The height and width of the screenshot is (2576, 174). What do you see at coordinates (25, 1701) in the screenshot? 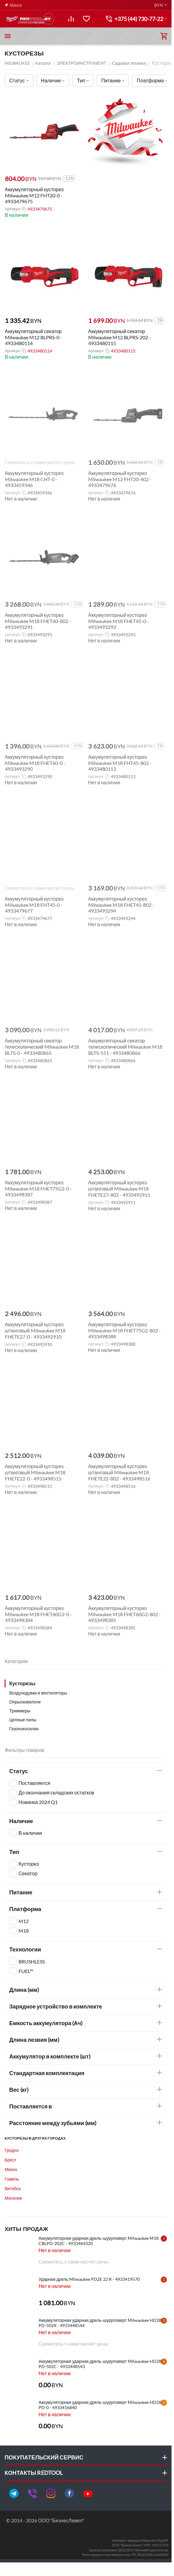
I see `Опрыскиватели` at bounding box center [25, 1701].